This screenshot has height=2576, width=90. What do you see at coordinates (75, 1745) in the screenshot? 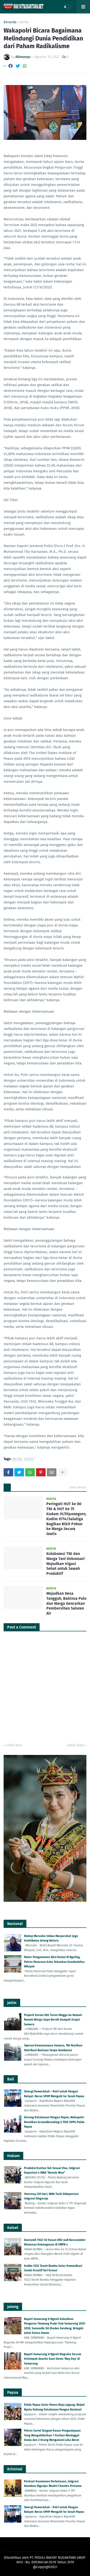
I see `Lebih lama` at bounding box center [75, 1745].